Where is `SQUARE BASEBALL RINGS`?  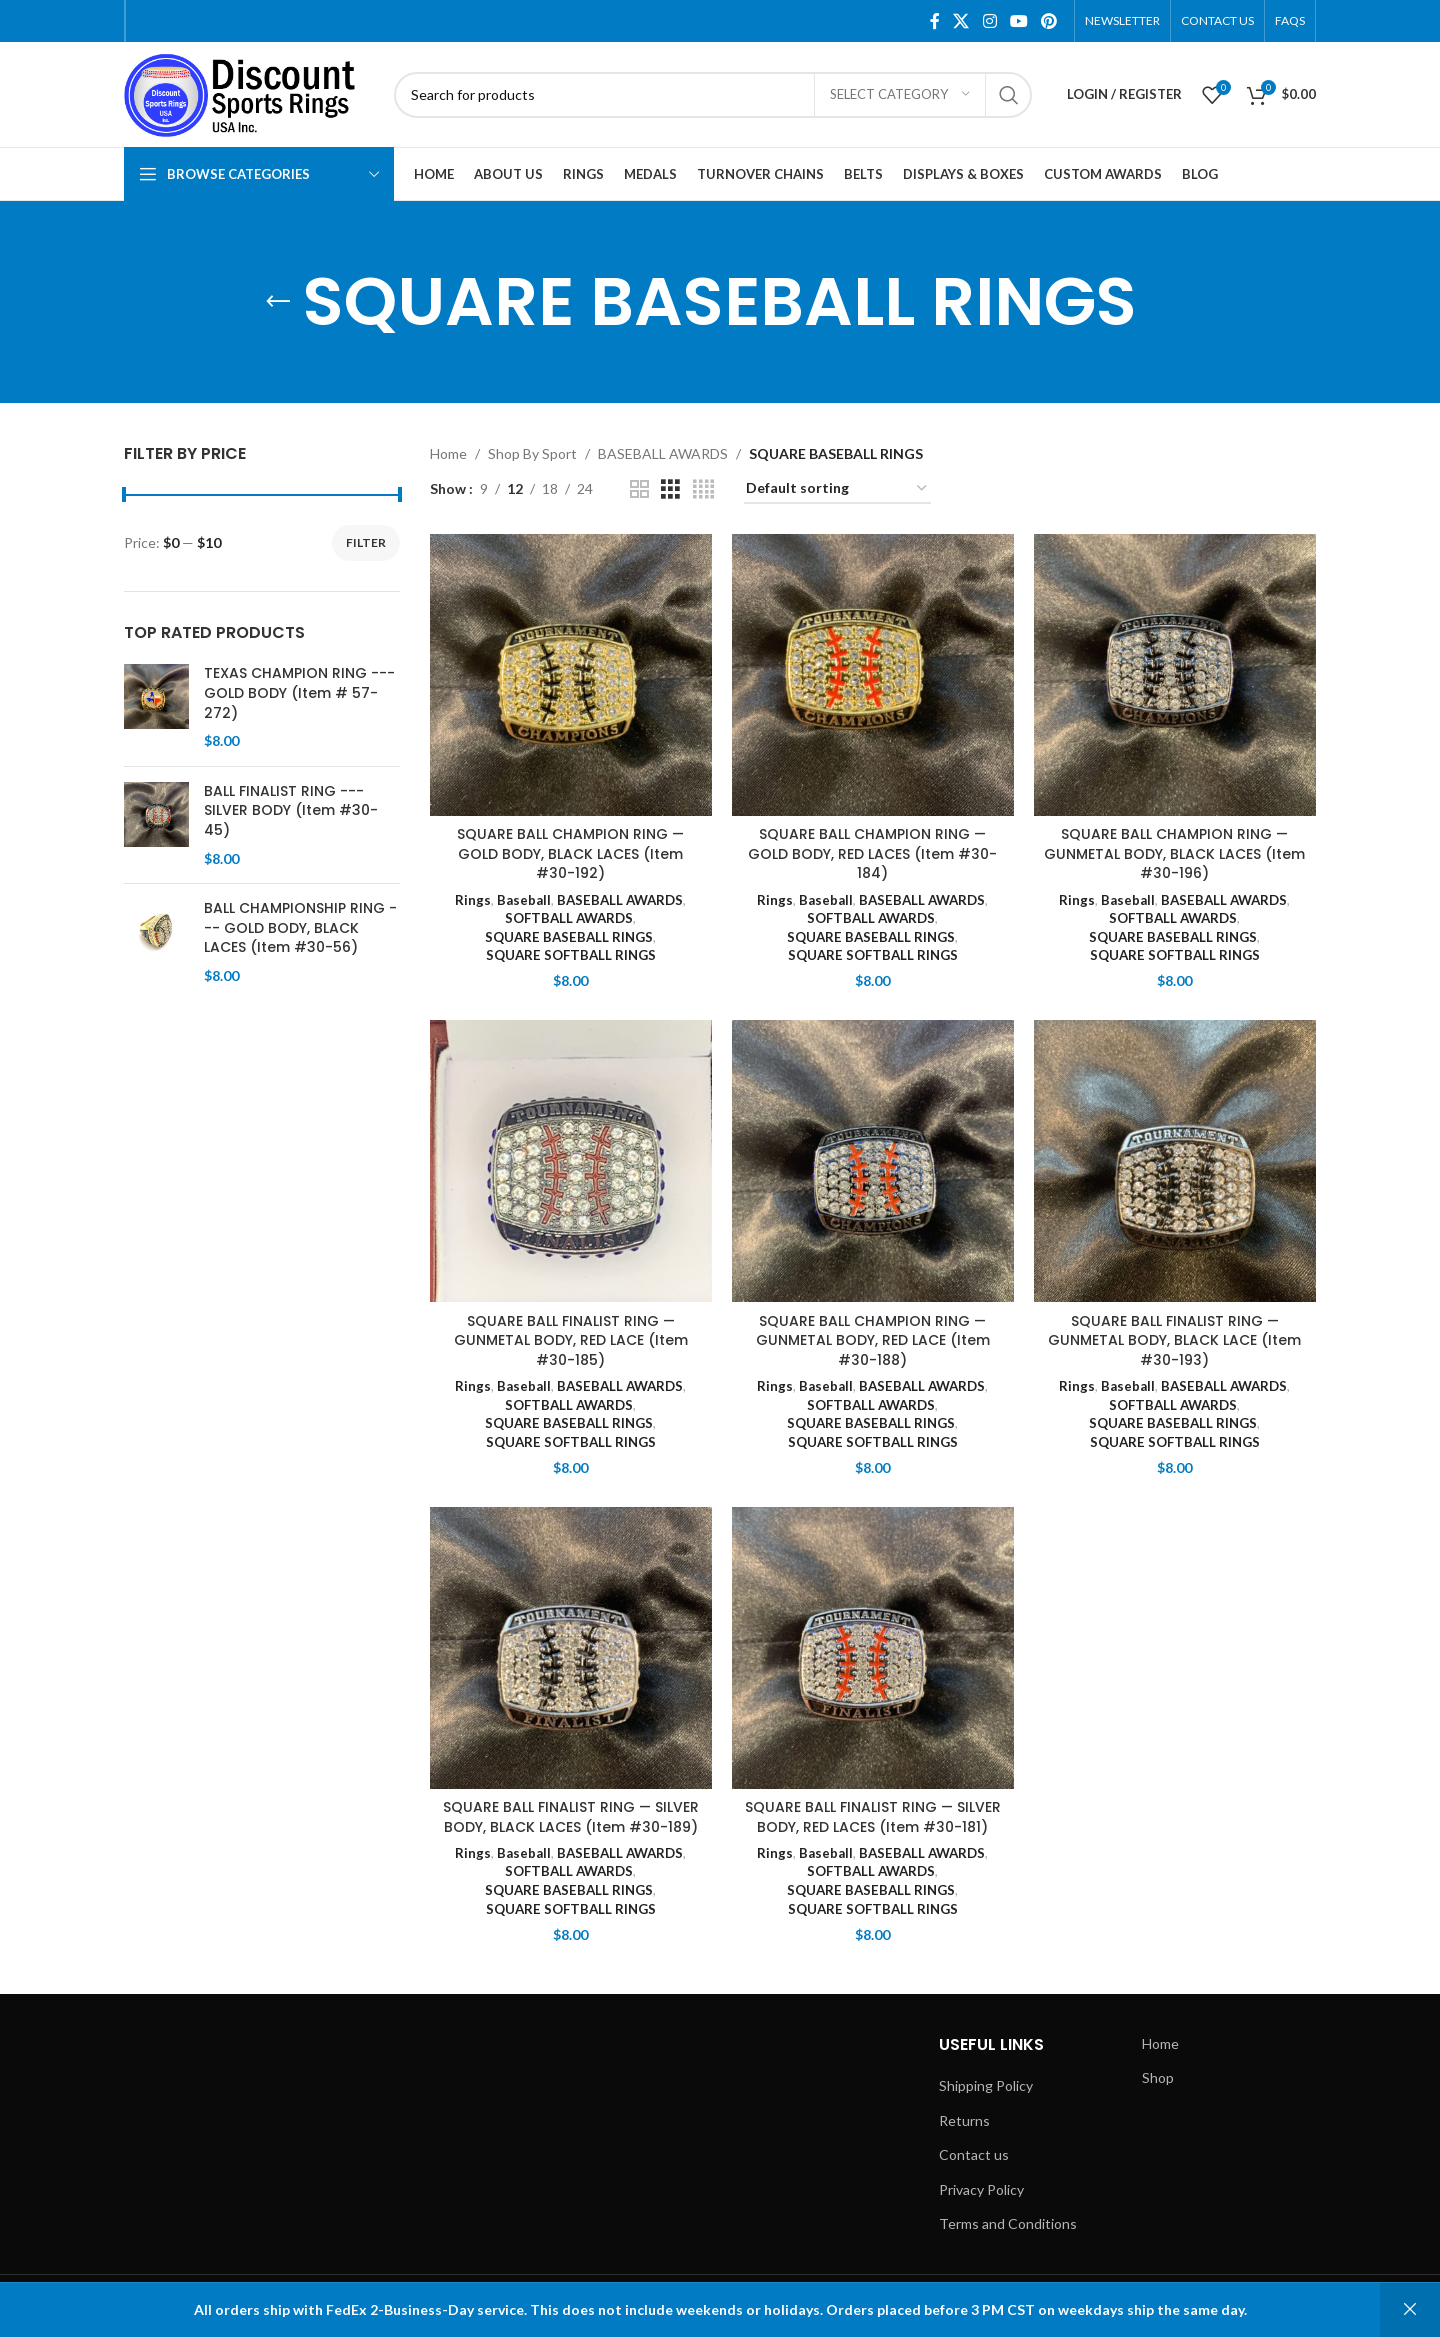 SQUARE BASEBALL RINGS is located at coordinates (569, 937).